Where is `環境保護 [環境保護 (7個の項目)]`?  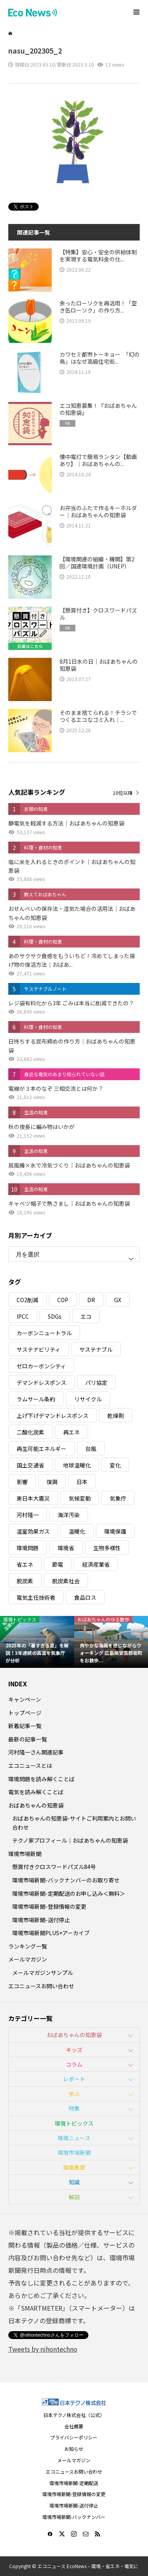
環境保護 [環境保護 (7個の項目)] is located at coordinates (115, 1531).